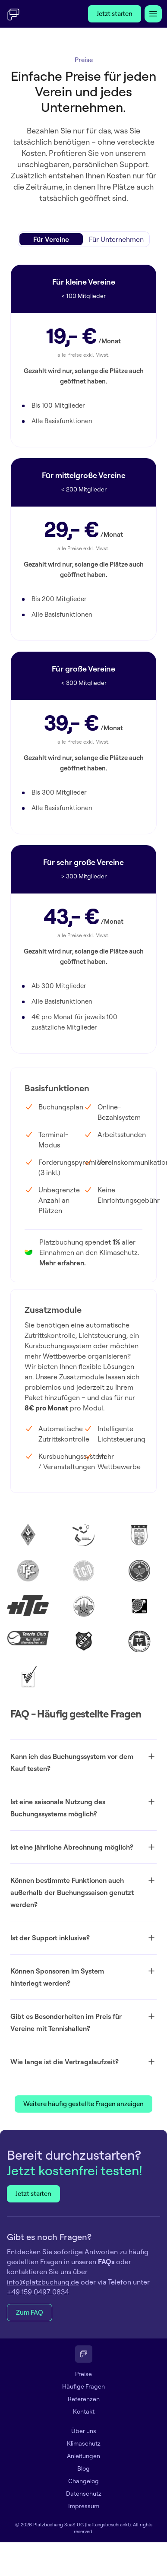 This screenshot has height=2576, width=167. What do you see at coordinates (83, 2431) in the screenshot?
I see `Über uns` at bounding box center [83, 2431].